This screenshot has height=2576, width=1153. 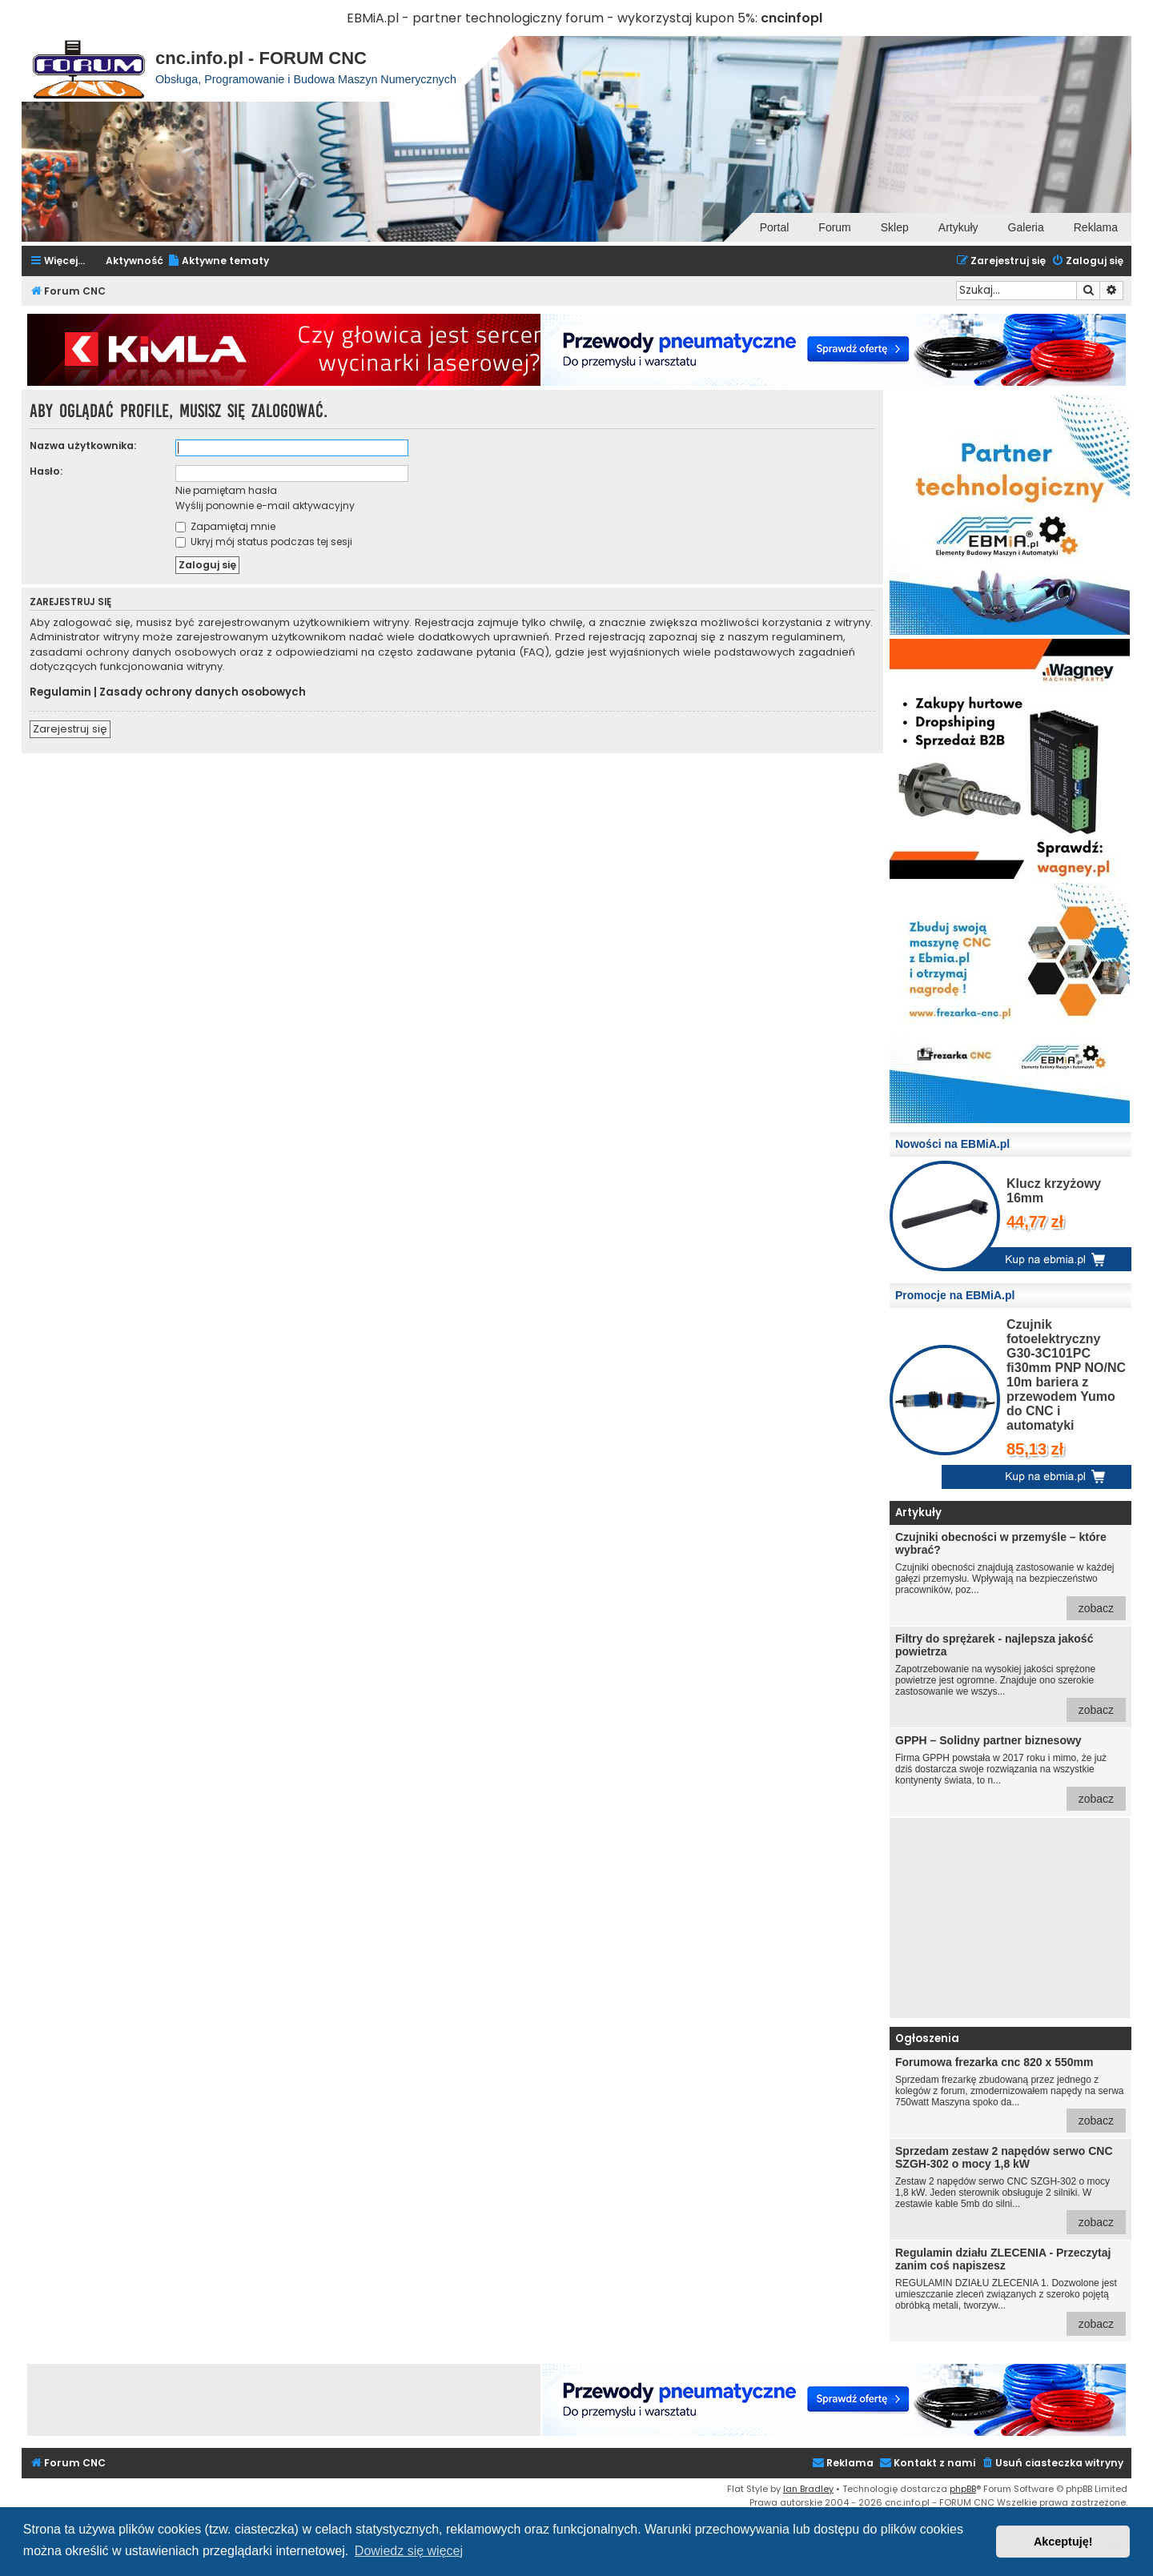 I want to click on Firma GPPH powstała w 2017 roku i mimo, że już dziś dostarcza swoje rozwiązania na wszystkie kontynenty świata, to n..., so click(x=1010, y=1772).